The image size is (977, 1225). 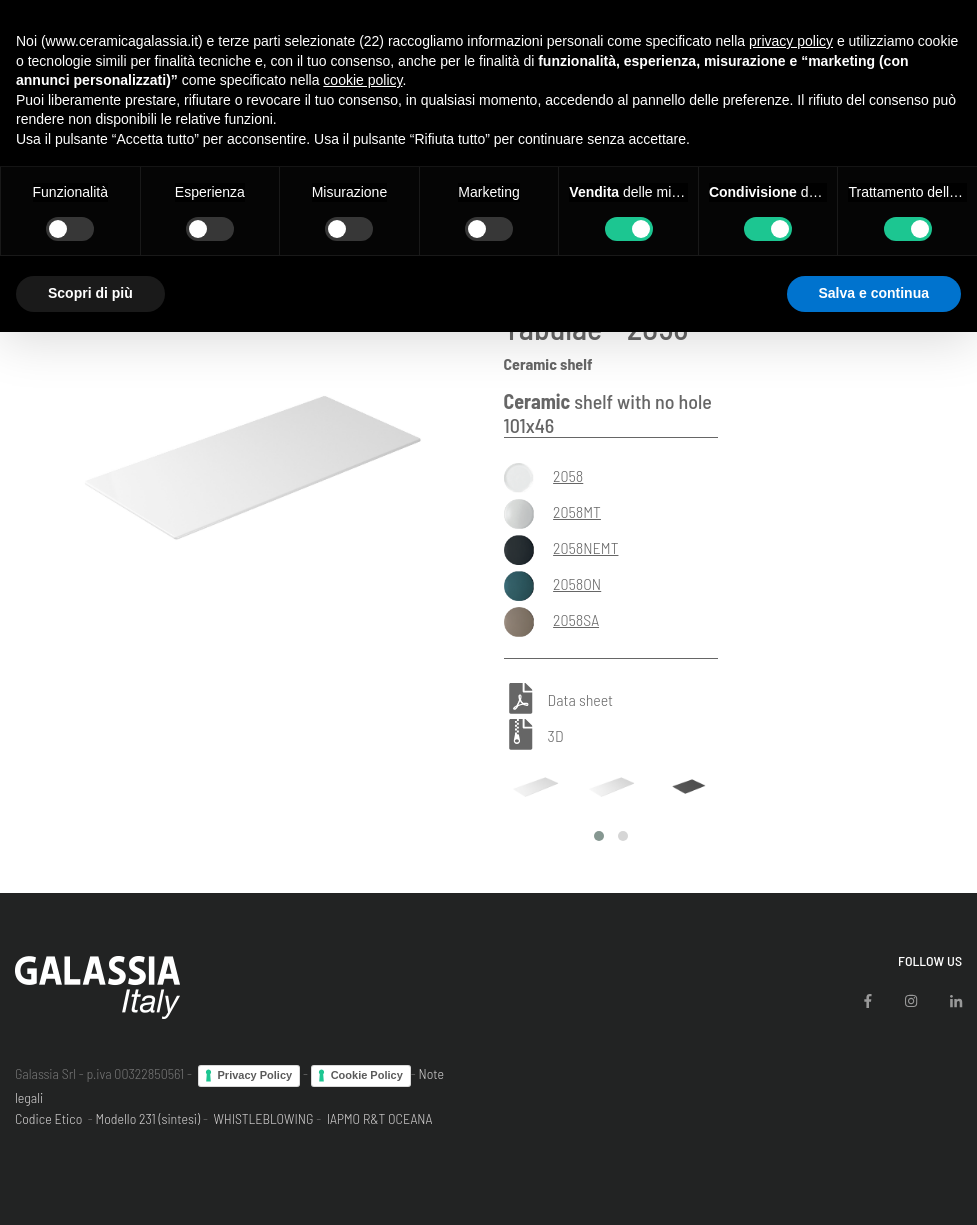 What do you see at coordinates (791, 41) in the screenshot?
I see `privacy policy [button]` at bounding box center [791, 41].